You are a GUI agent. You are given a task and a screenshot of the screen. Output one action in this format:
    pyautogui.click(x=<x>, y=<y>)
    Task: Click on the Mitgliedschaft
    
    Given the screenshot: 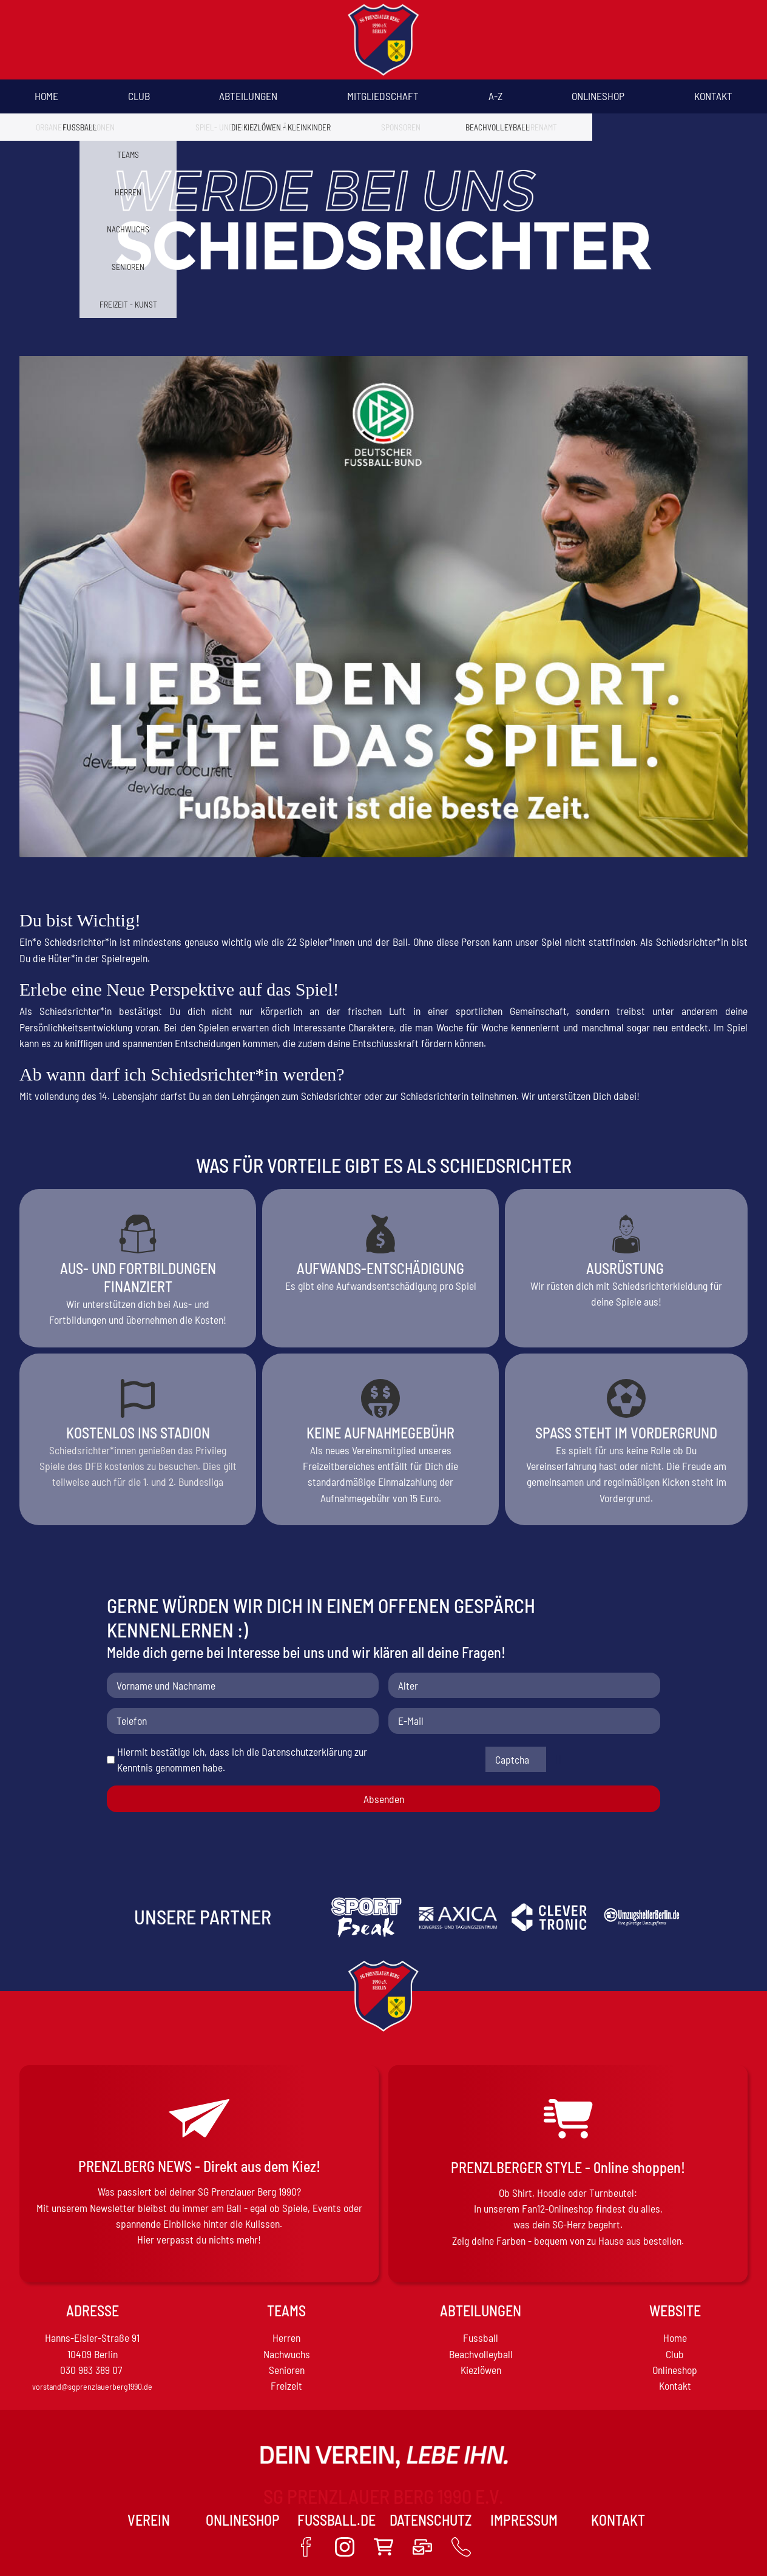 What is the action you would take?
    pyautogui.click(x=383, y=96)
    